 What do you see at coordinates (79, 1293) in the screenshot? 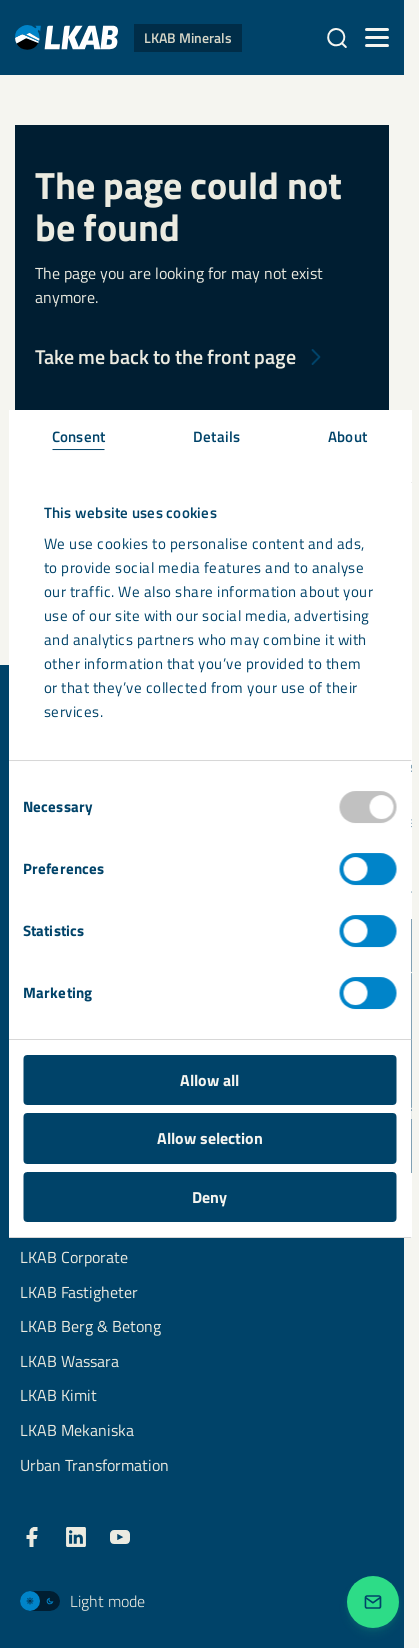
I see `LKAB Fastigheter` at bounding box center [79, 1293].